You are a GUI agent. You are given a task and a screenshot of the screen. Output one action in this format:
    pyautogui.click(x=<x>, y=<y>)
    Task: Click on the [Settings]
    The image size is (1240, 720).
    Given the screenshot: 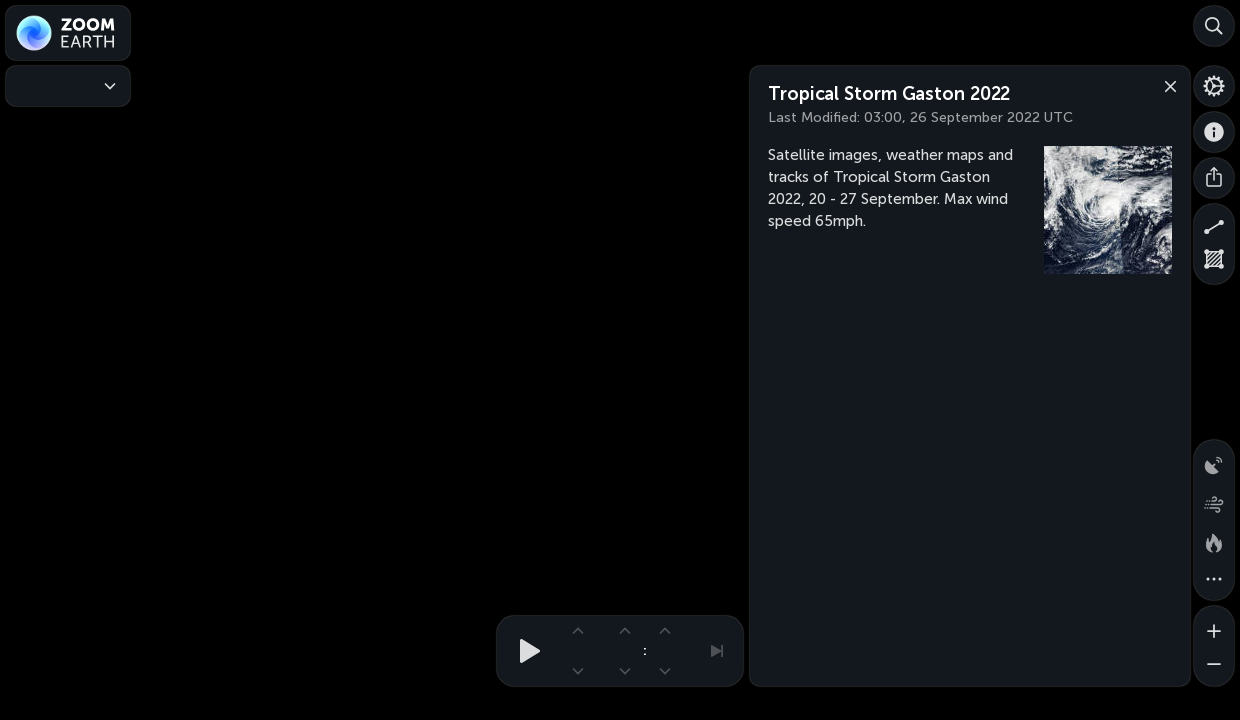 What is the action you would take?
    pyautogui.click(x=1214, y=86)
    